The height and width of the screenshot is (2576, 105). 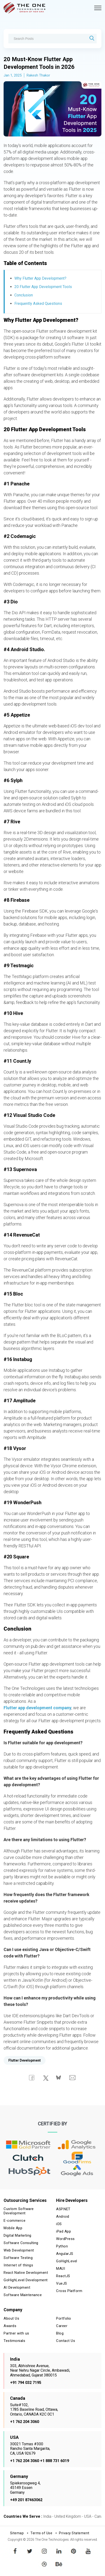 What do you see at coordinates (65, 2341) in the screenshot?
I see `Contact Us` at bounding box center [65, 2341].